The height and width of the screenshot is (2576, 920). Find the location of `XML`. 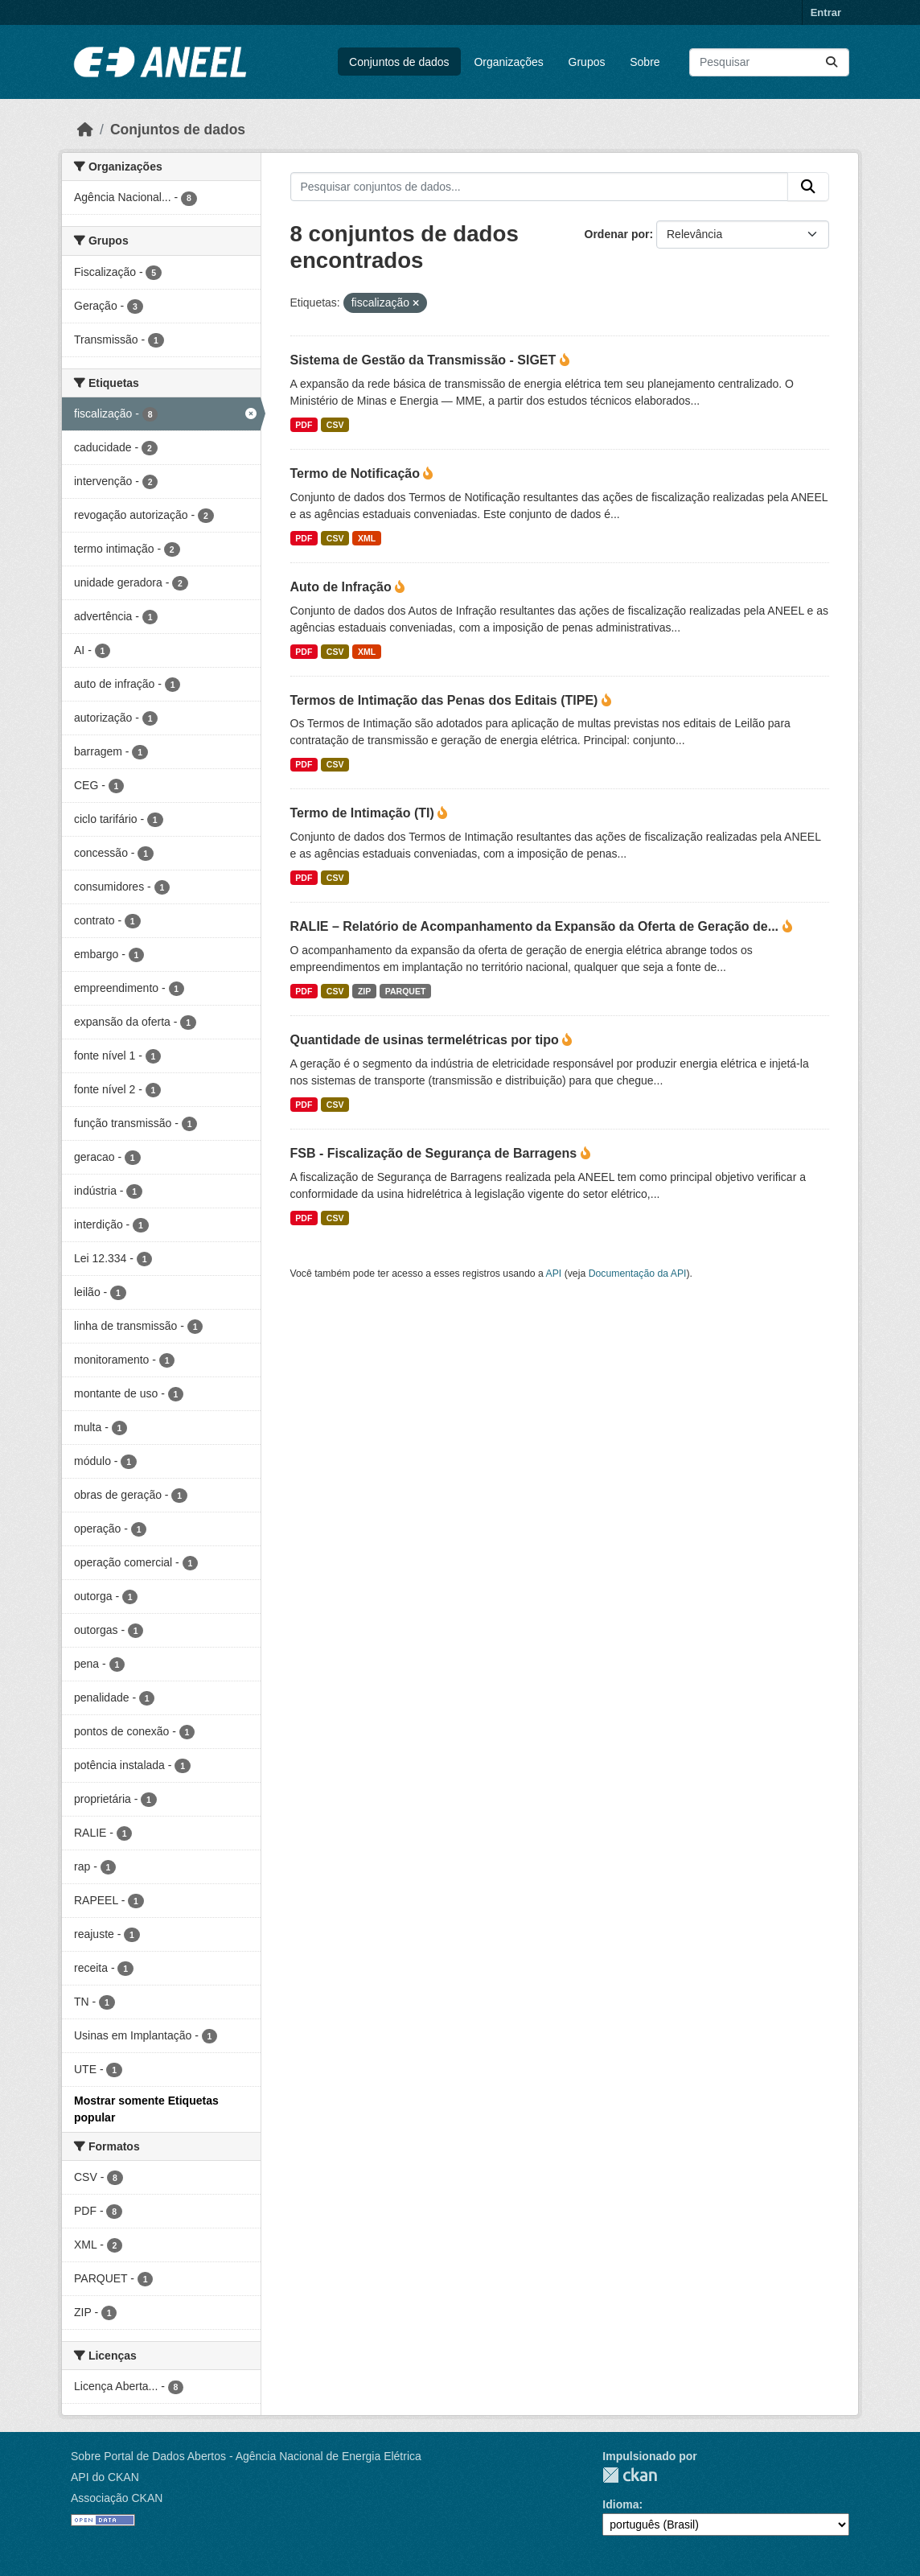

XML is located at coordinates (367, 538).